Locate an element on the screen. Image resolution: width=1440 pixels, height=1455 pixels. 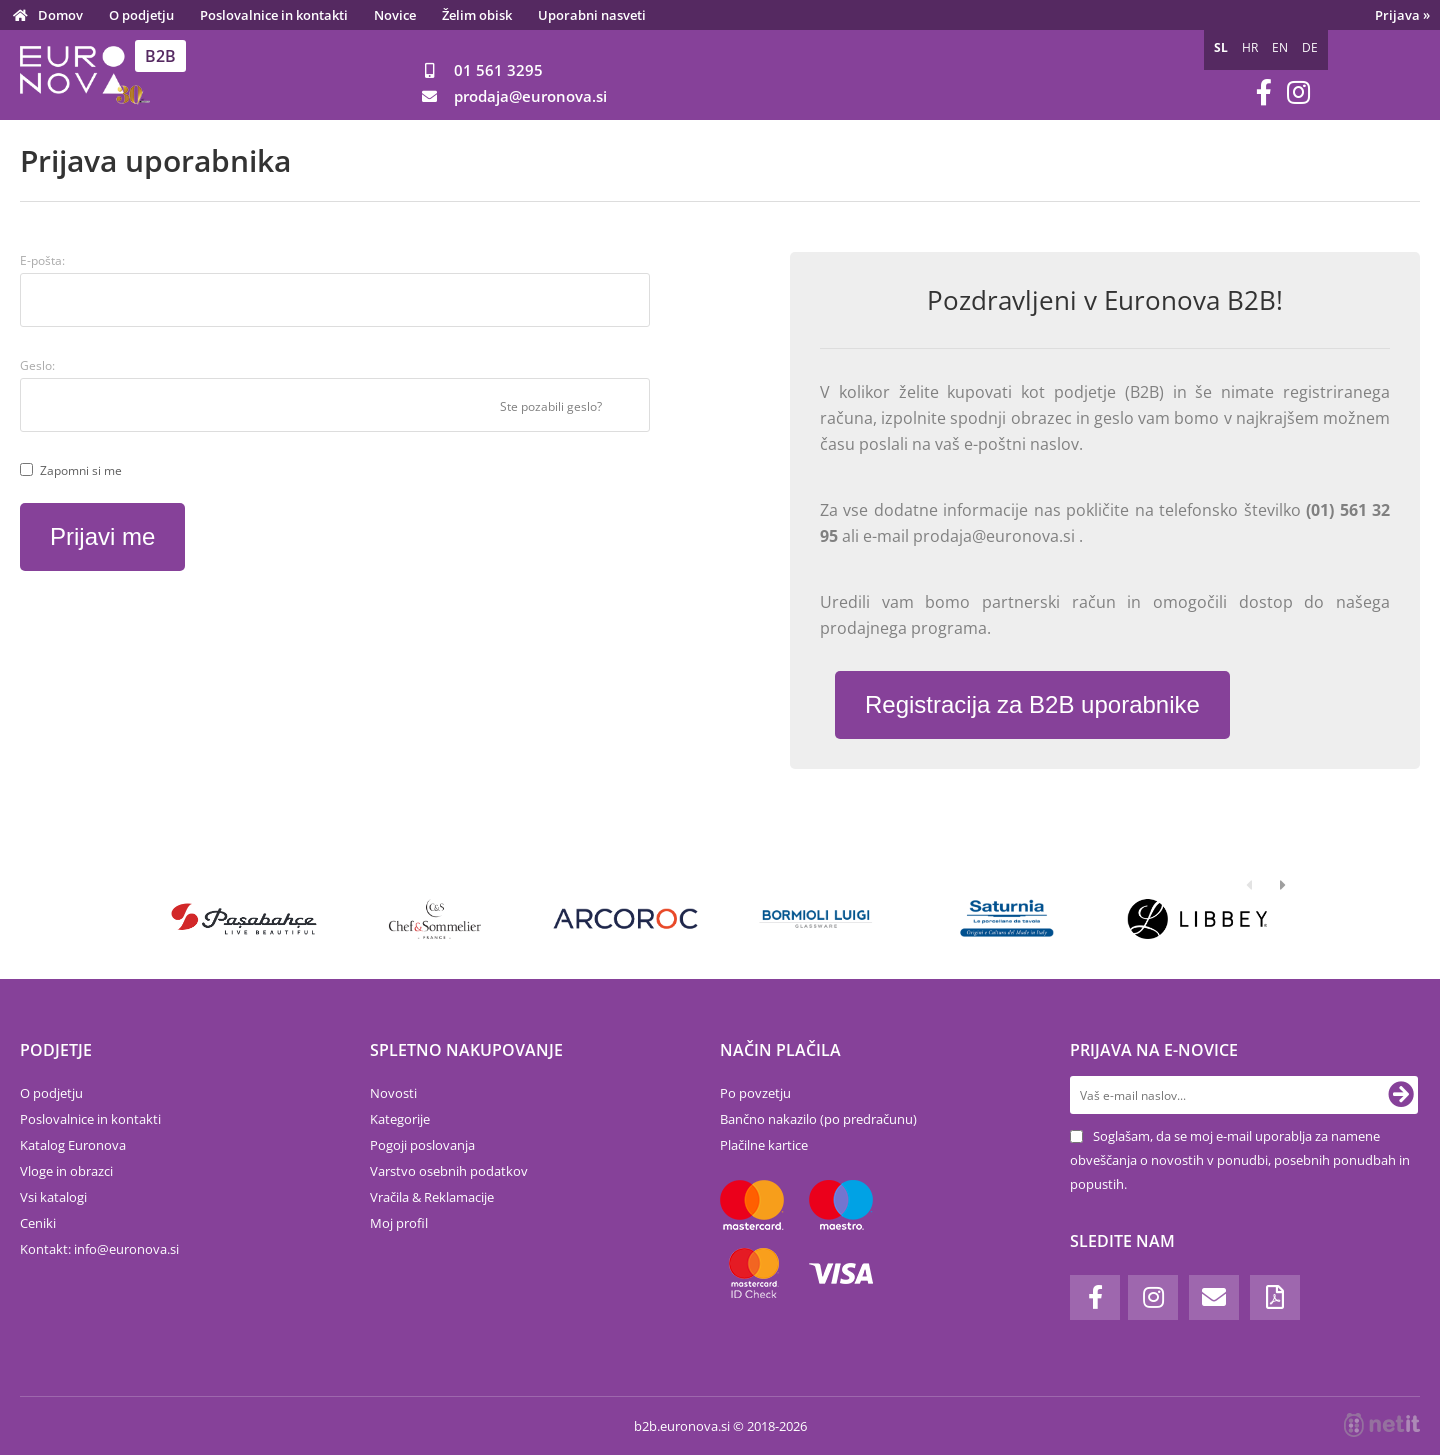
Katalog Euronova is located at coordinates (73, 1145).